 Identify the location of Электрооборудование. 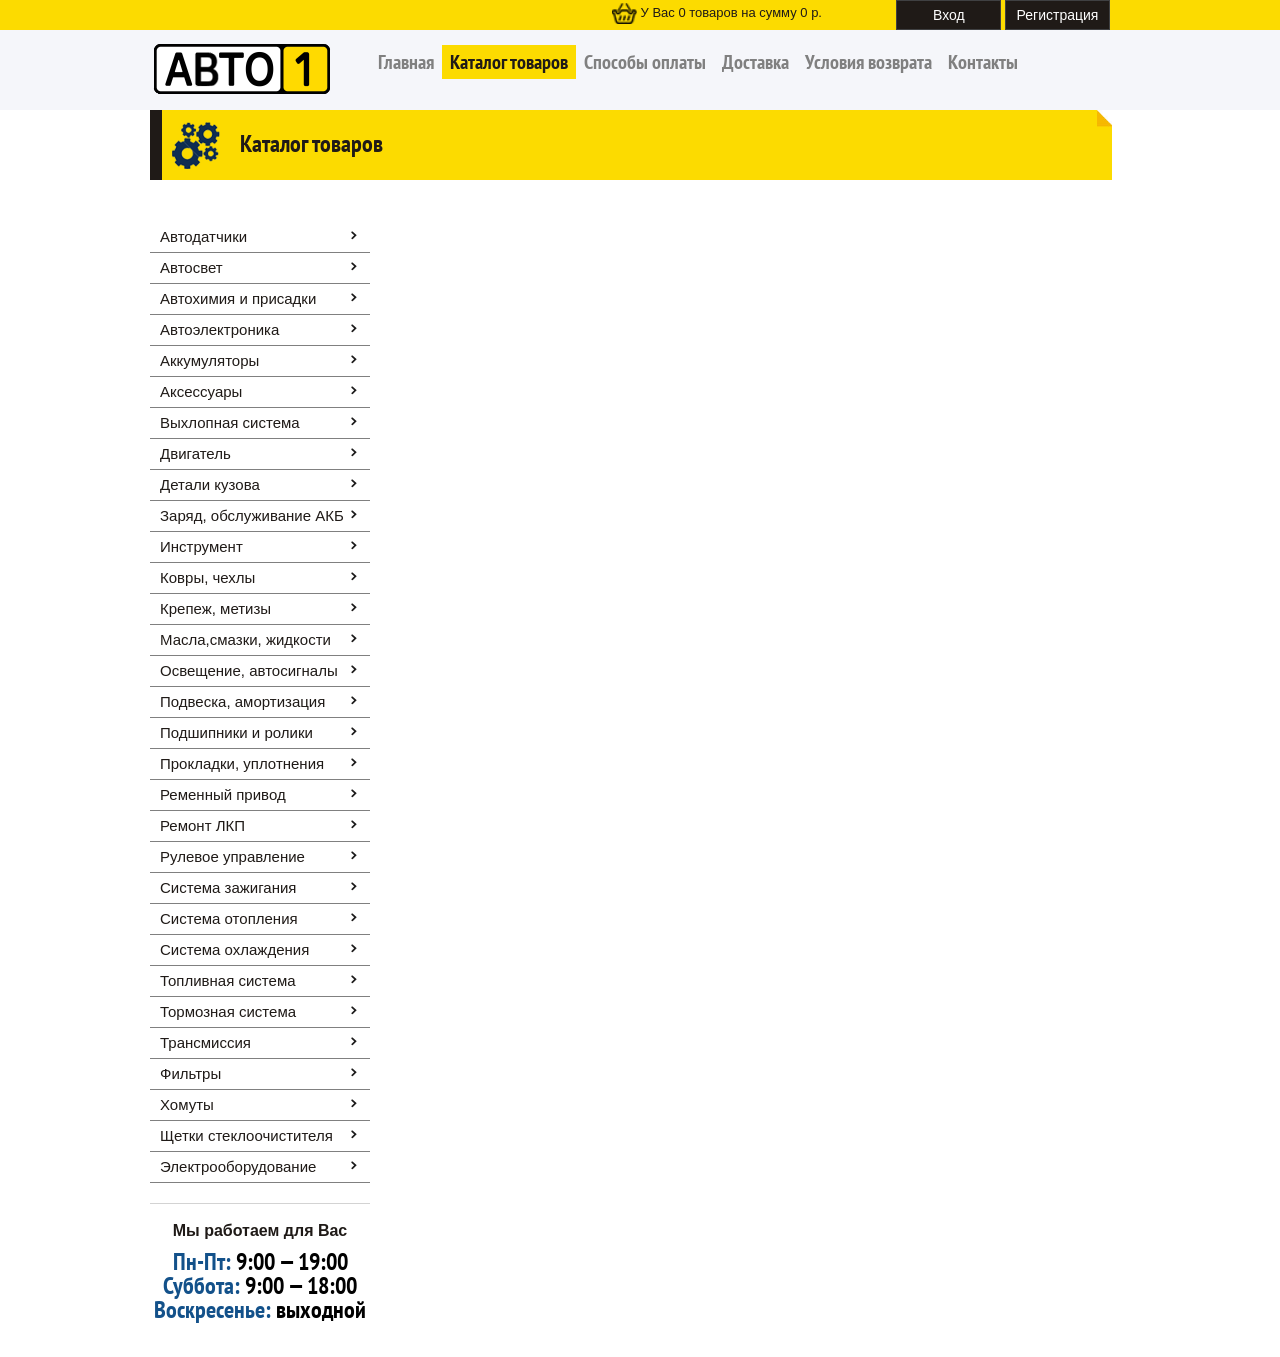
(238, 1166).